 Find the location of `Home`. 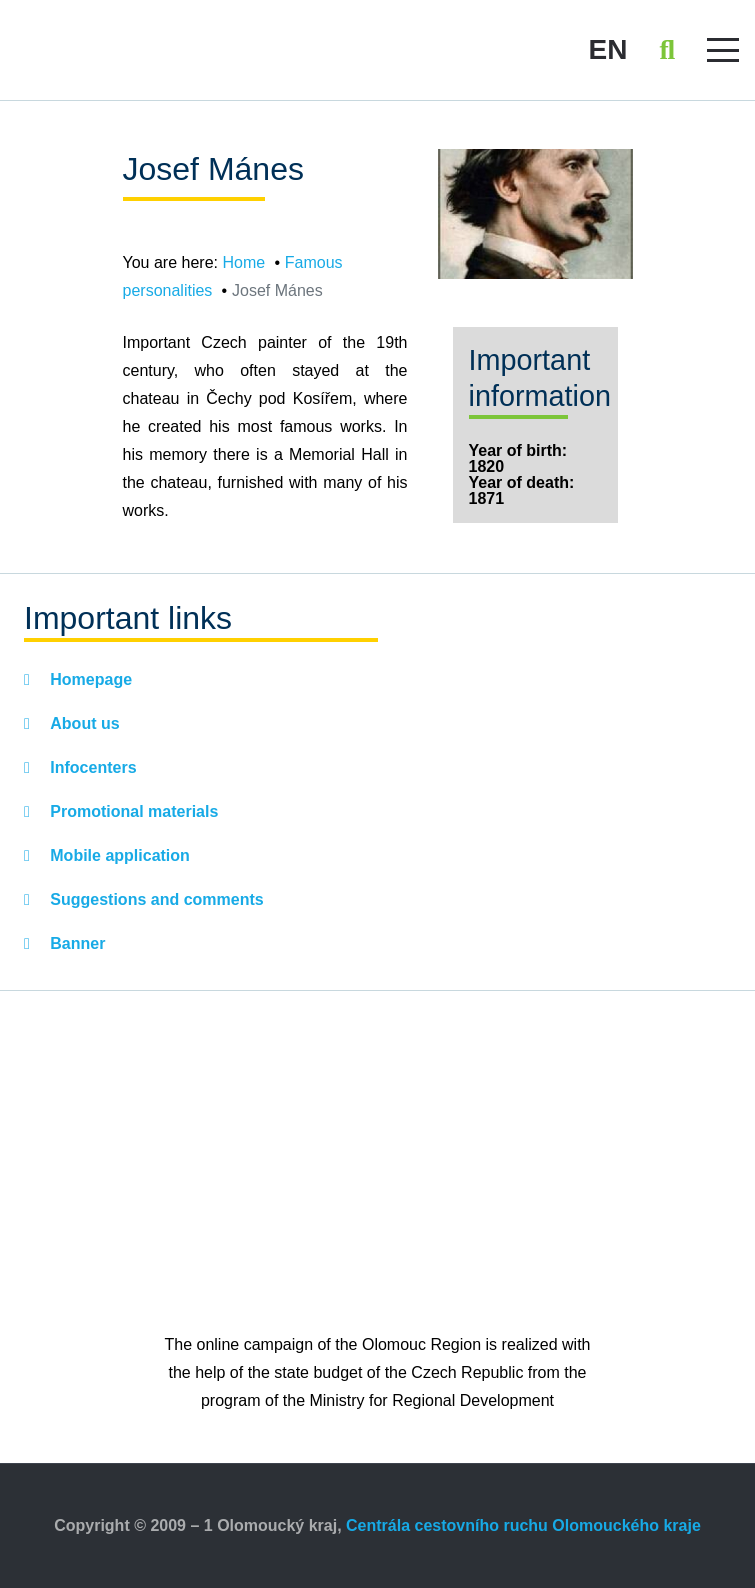

Home is located at coordinates (243, 262).